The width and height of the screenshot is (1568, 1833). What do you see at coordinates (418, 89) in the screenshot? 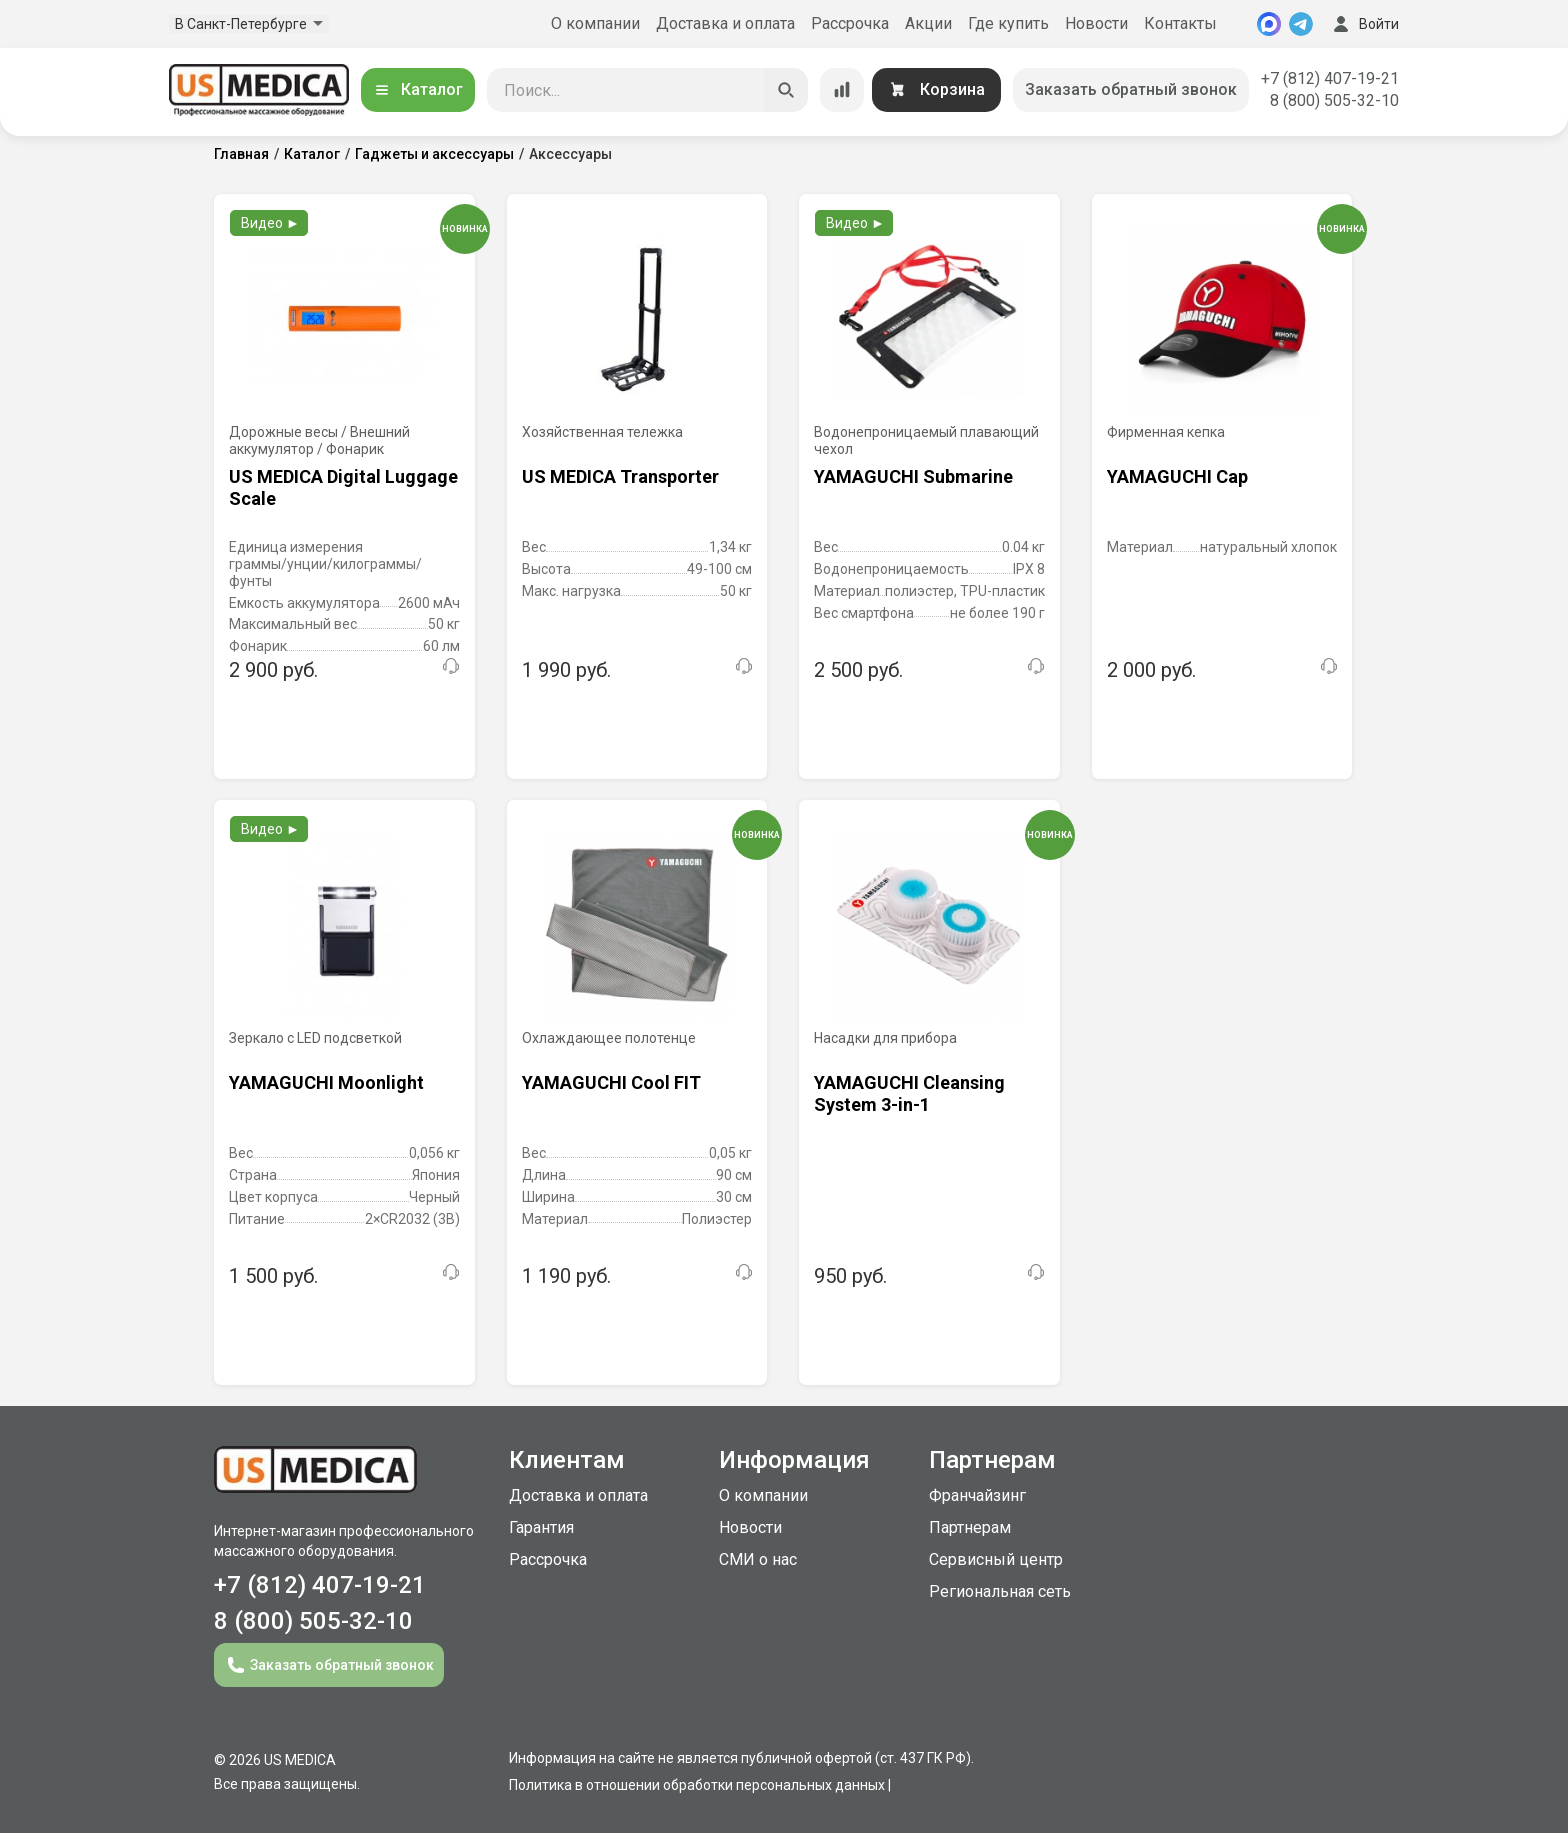
I see `Каталог [Открыть каталог]` at bounding box center [418, 89].